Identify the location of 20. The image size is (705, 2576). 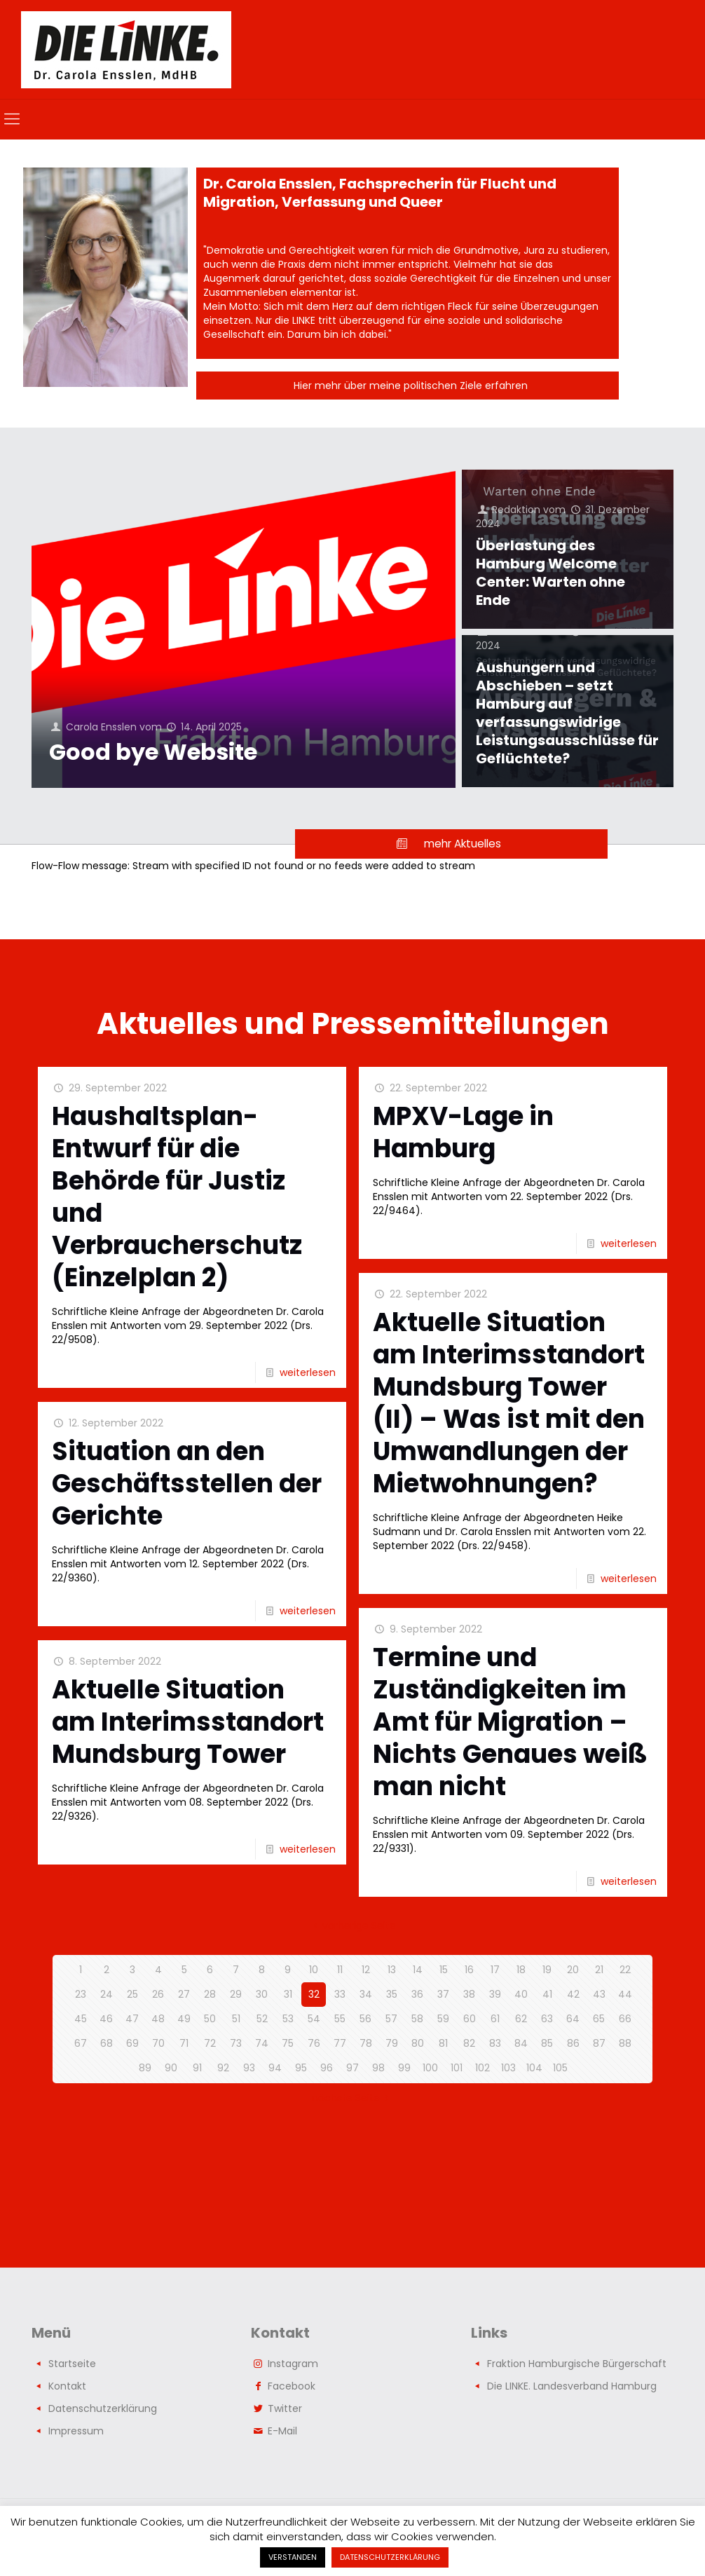
(573, 1970).